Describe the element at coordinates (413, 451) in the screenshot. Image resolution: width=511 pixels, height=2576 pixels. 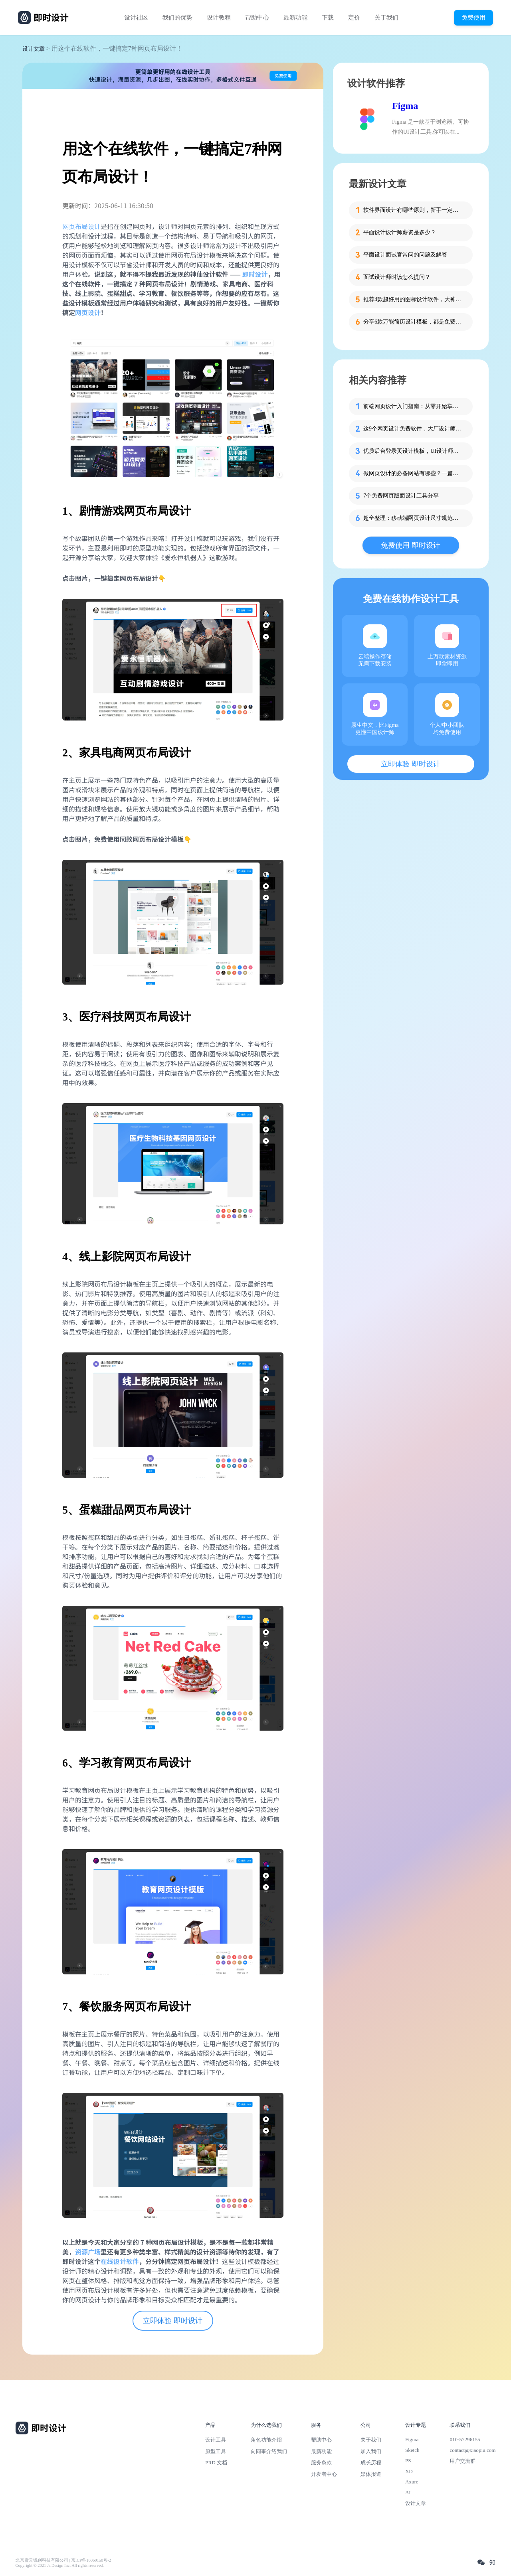
I see `优质后台登录页设计模板，UI设计师必备！` at that location.